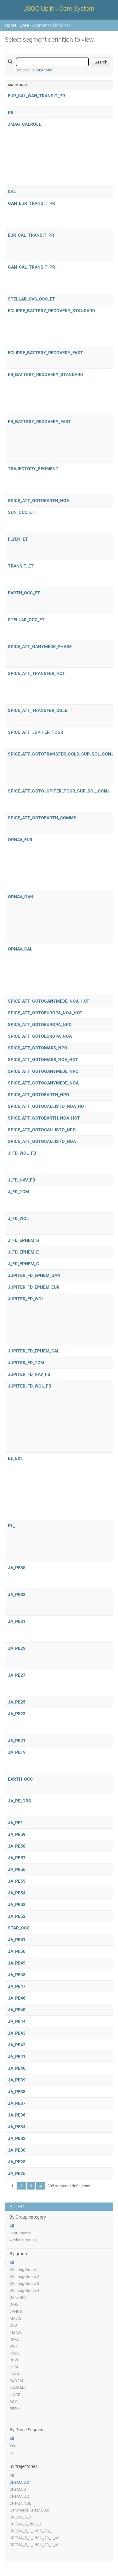  Describe the element at coordinates (42, 817) in the screenshot. I see `SPICE_ATT_GOTOEARTH_COMMS` at that location.